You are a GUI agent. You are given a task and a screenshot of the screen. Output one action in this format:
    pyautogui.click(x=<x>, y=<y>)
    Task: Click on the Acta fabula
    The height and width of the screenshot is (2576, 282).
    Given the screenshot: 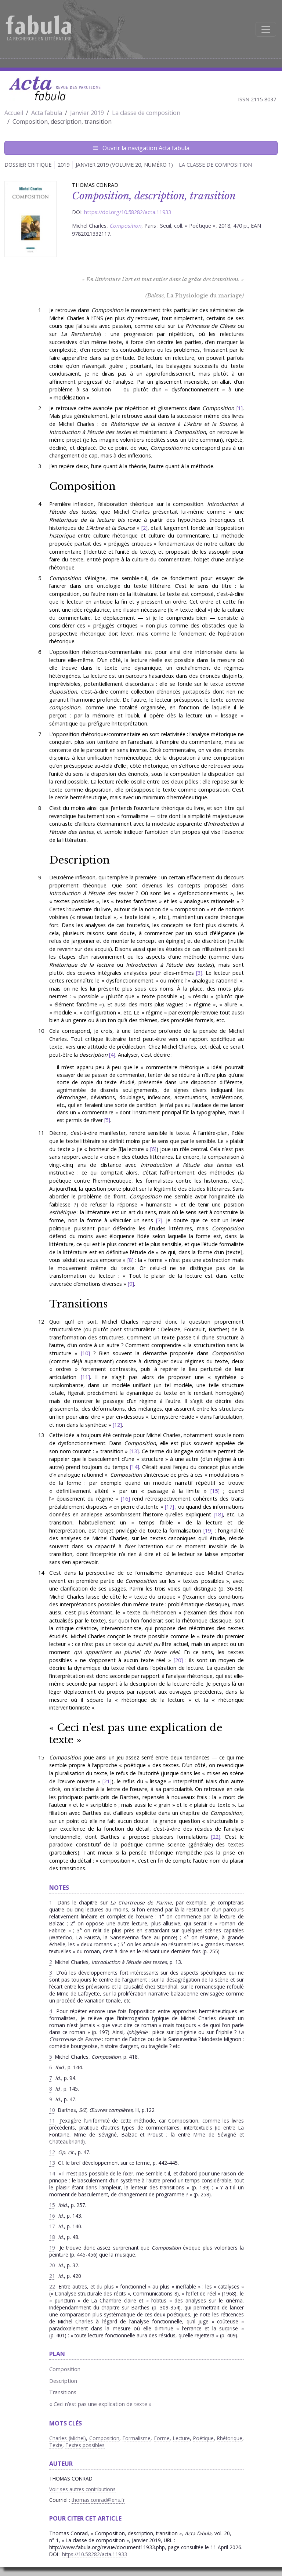 What is the action you would take?
    pyautogui.click(x=46, y=113)
    